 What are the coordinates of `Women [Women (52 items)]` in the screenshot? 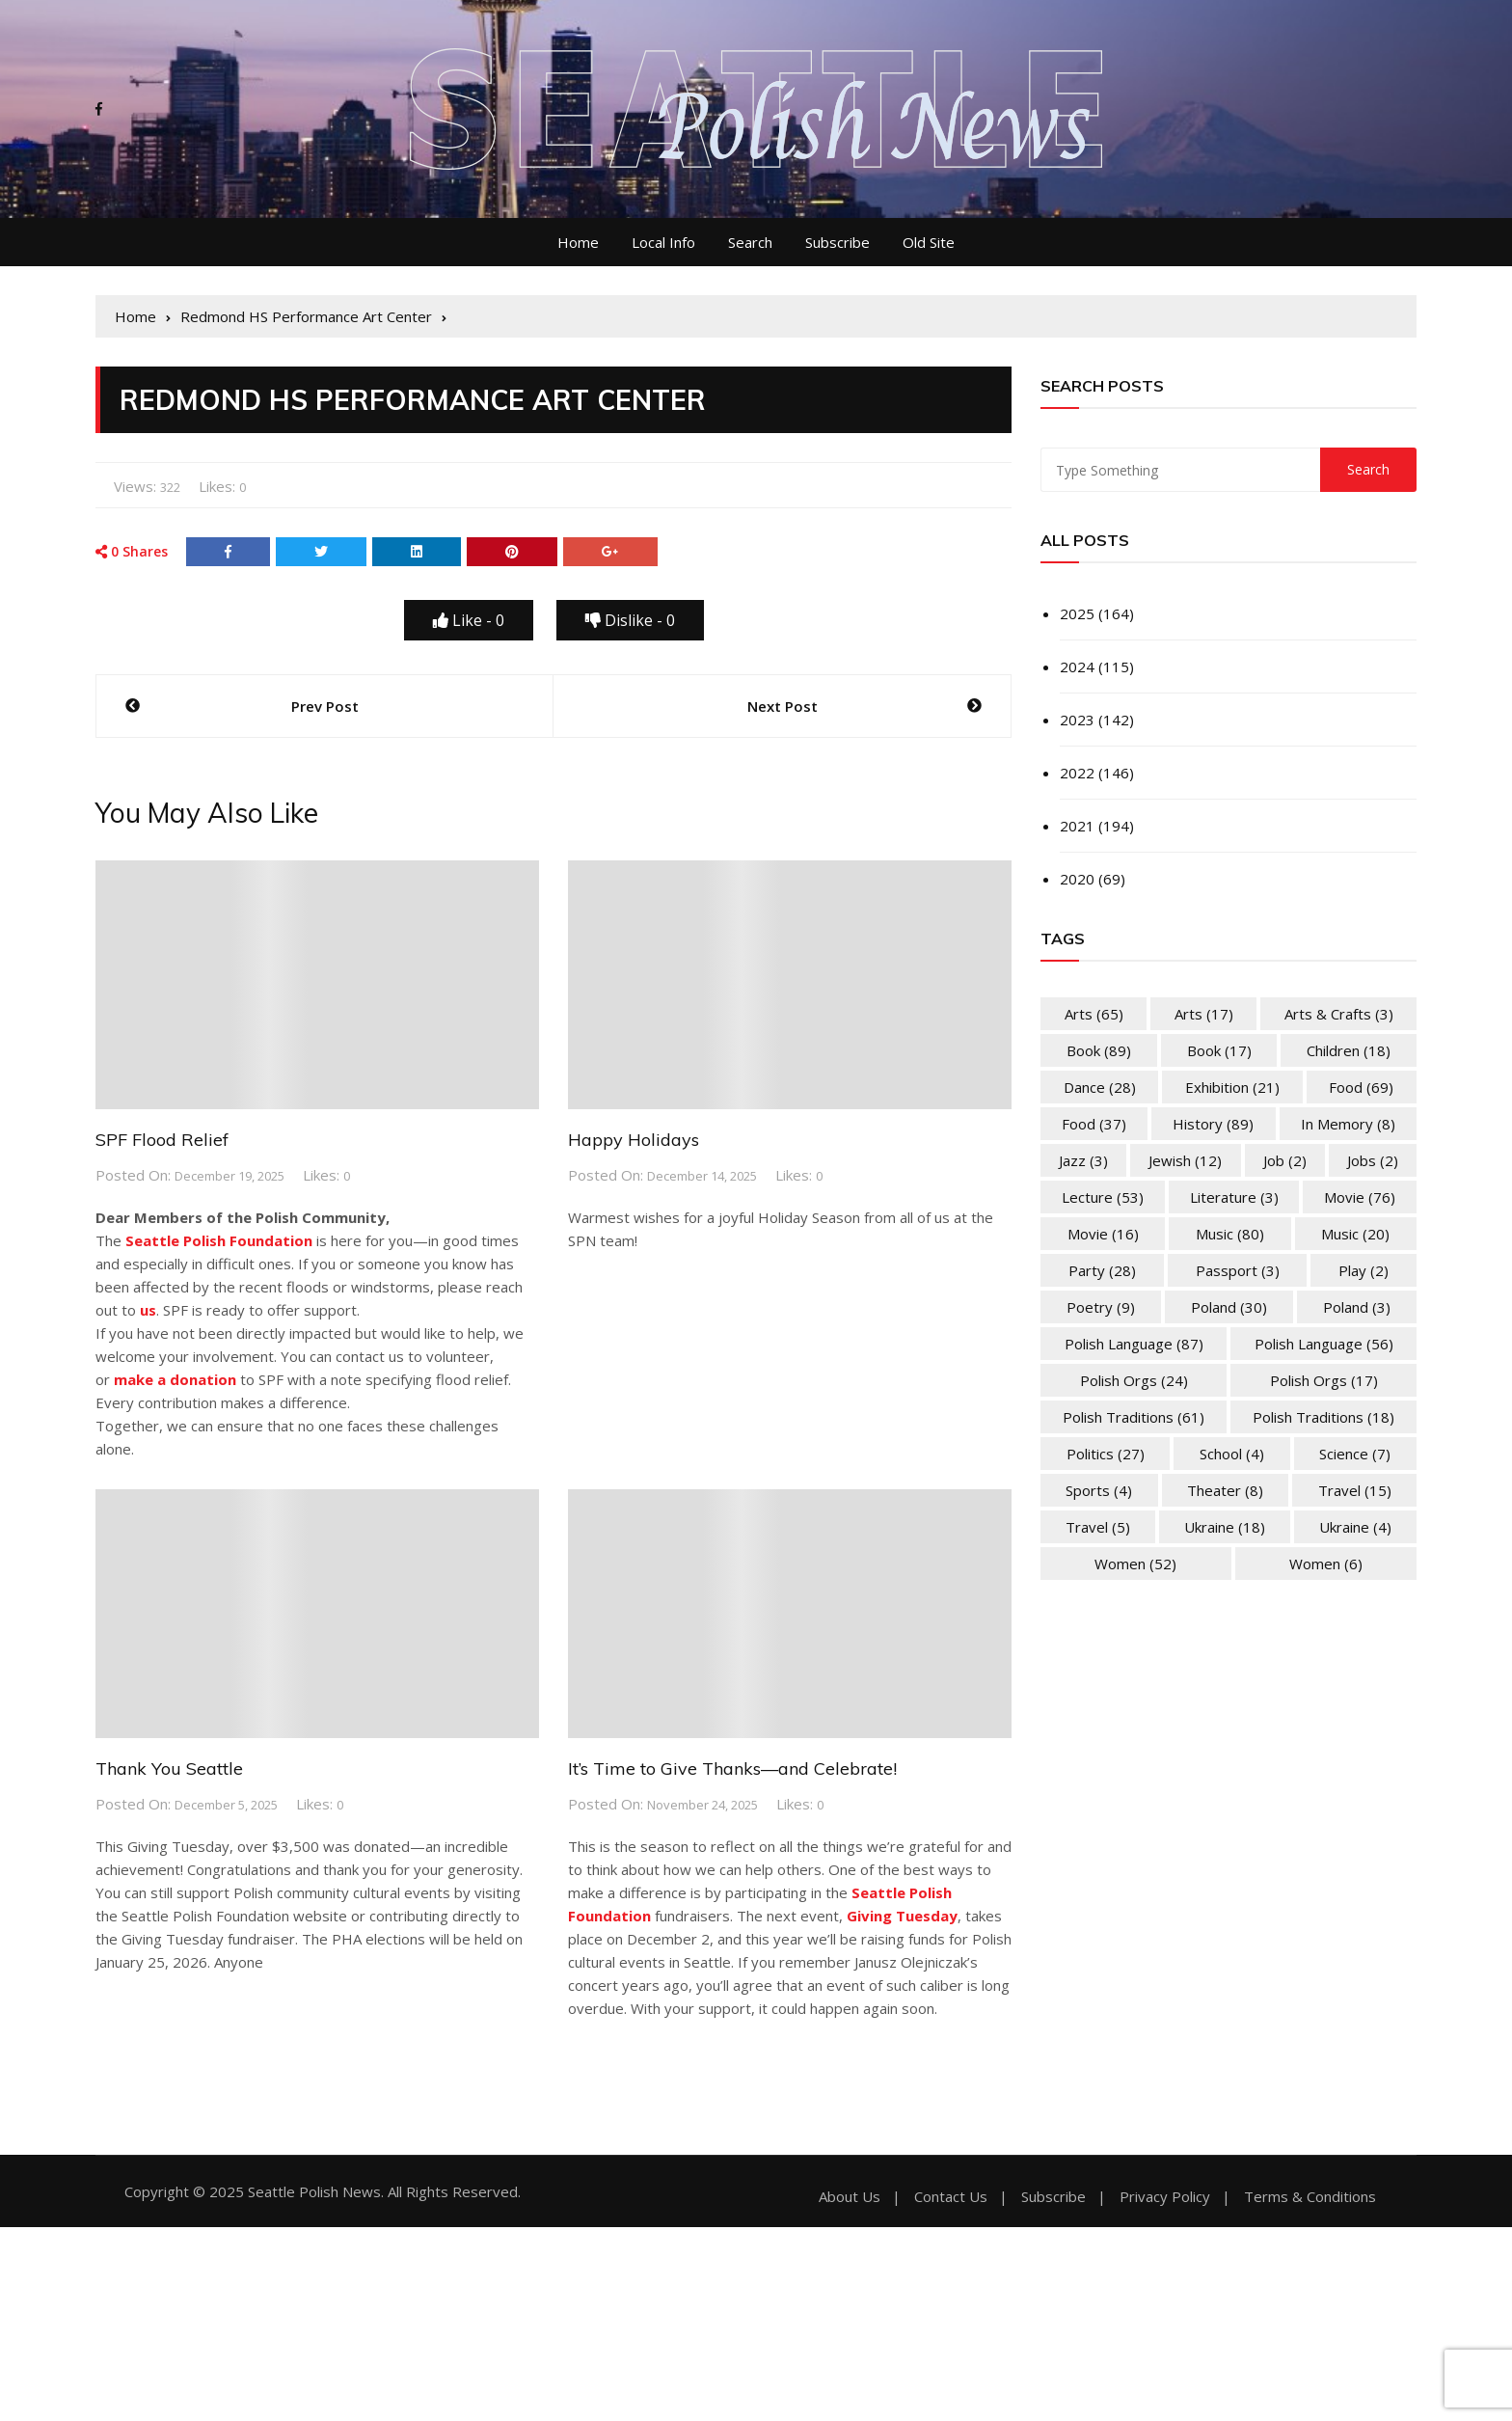 It's located at (1135, 1563).